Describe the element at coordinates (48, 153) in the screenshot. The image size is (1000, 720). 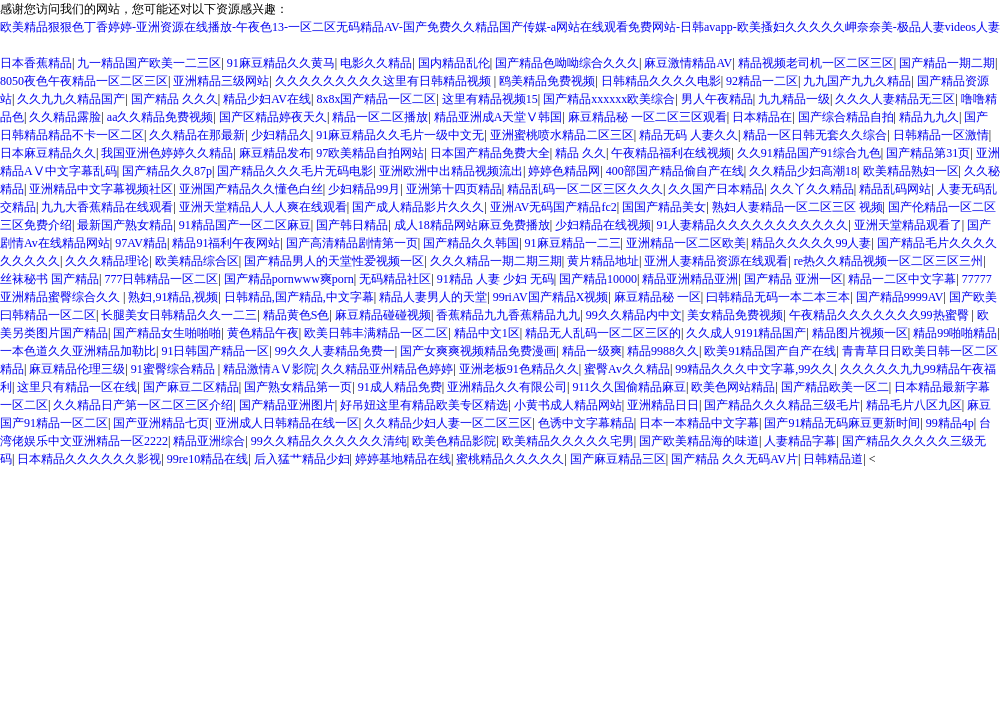
I see `日本麻豆精品久久` at that location.